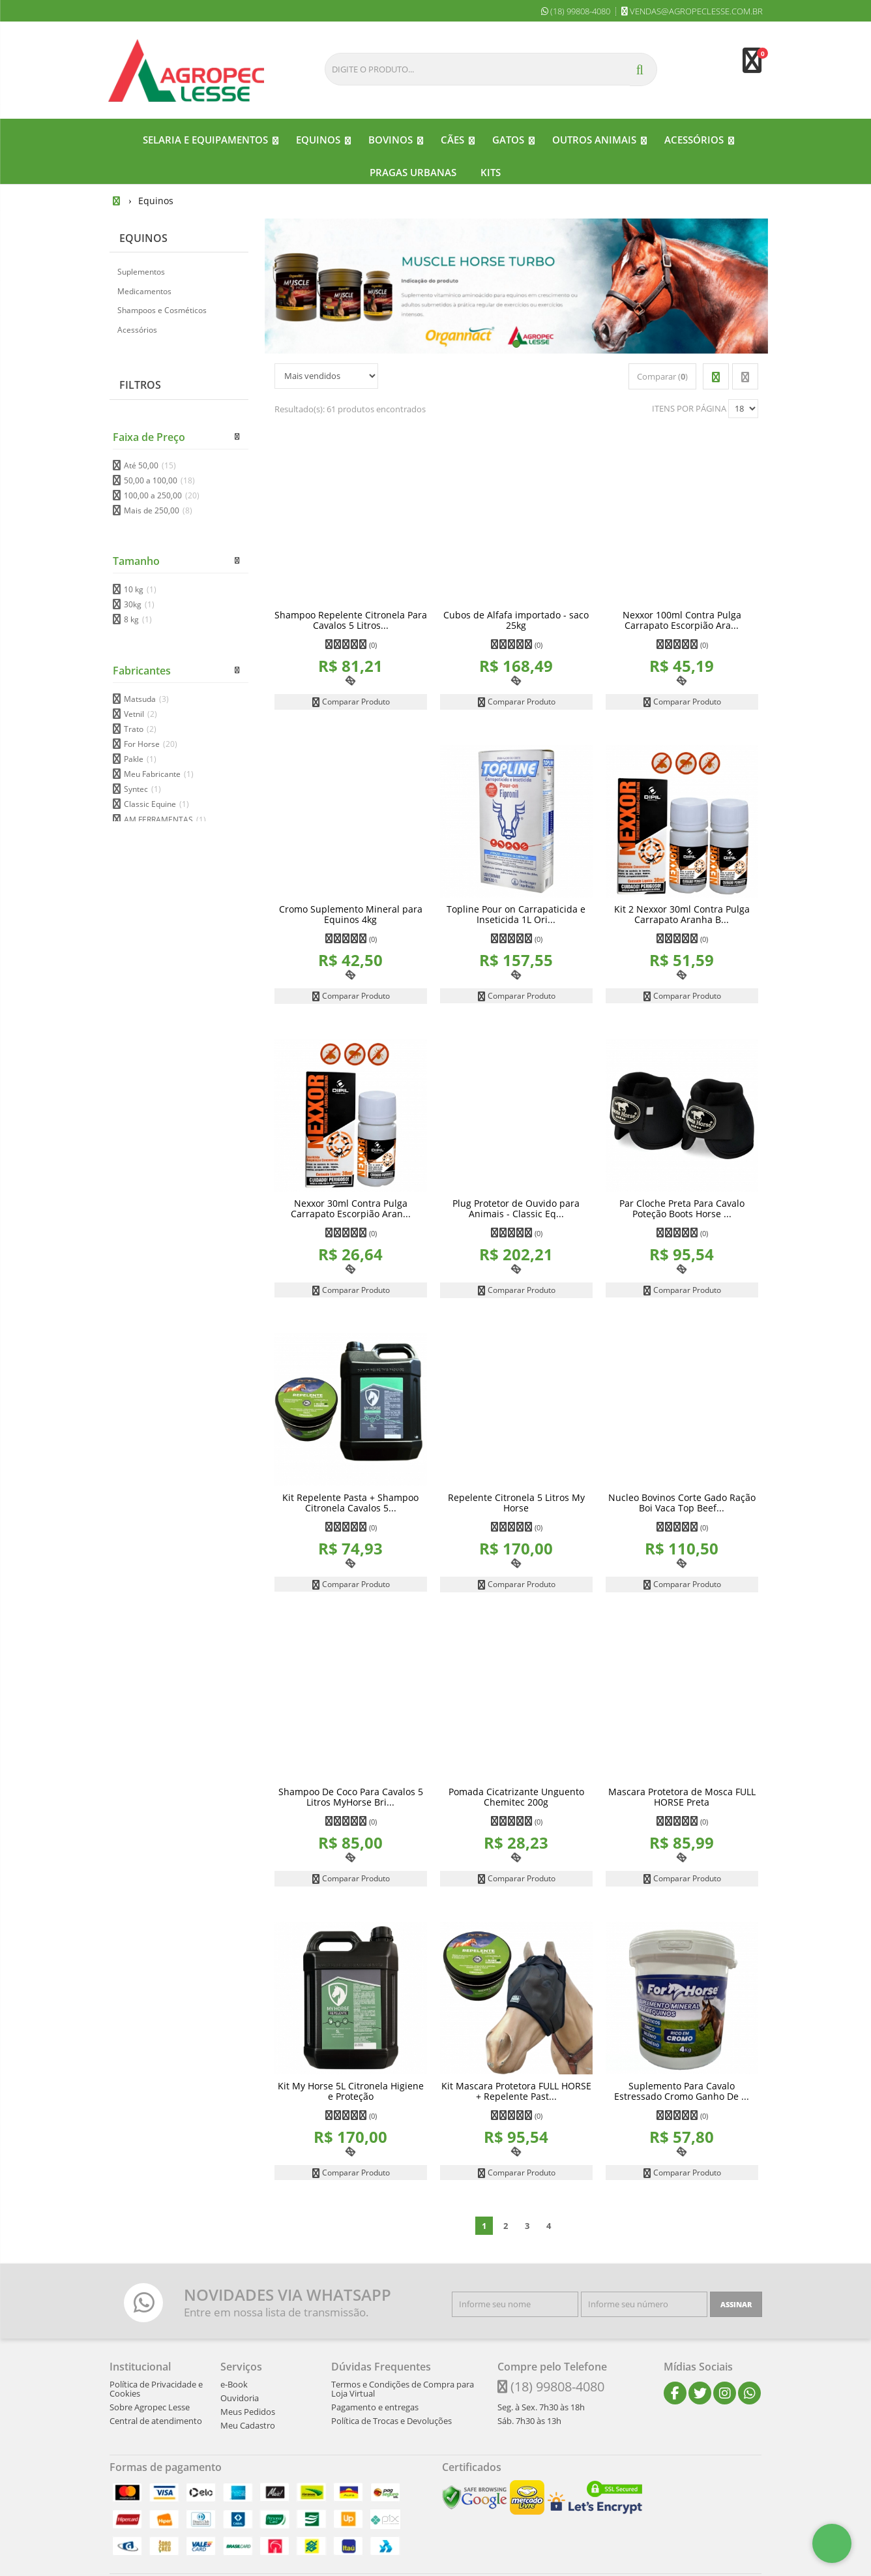  What do you see at coordinates (158, 509) in the screenshot?
I see `Mais de 250,00` at bounding box center [158, 509].